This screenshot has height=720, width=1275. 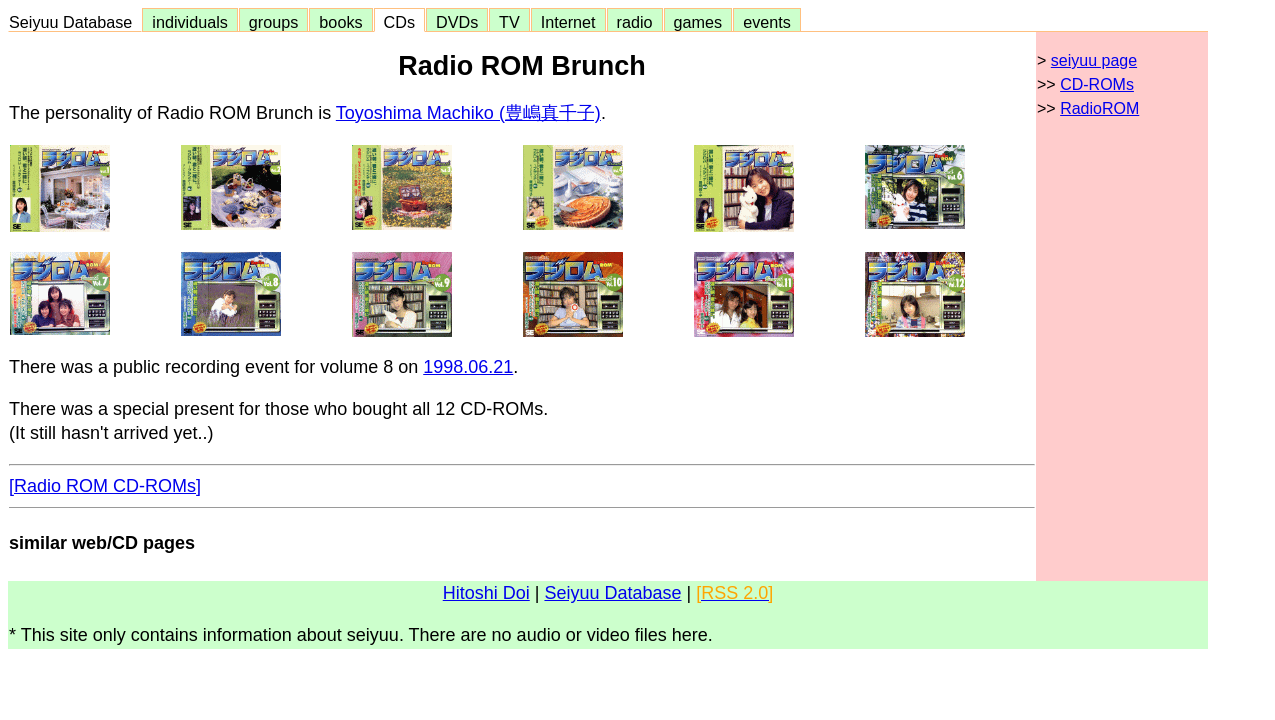 What do you see at coordinates (457, 22) in the screenshot?
I see `DVDs` at bounding box center [457, 22].